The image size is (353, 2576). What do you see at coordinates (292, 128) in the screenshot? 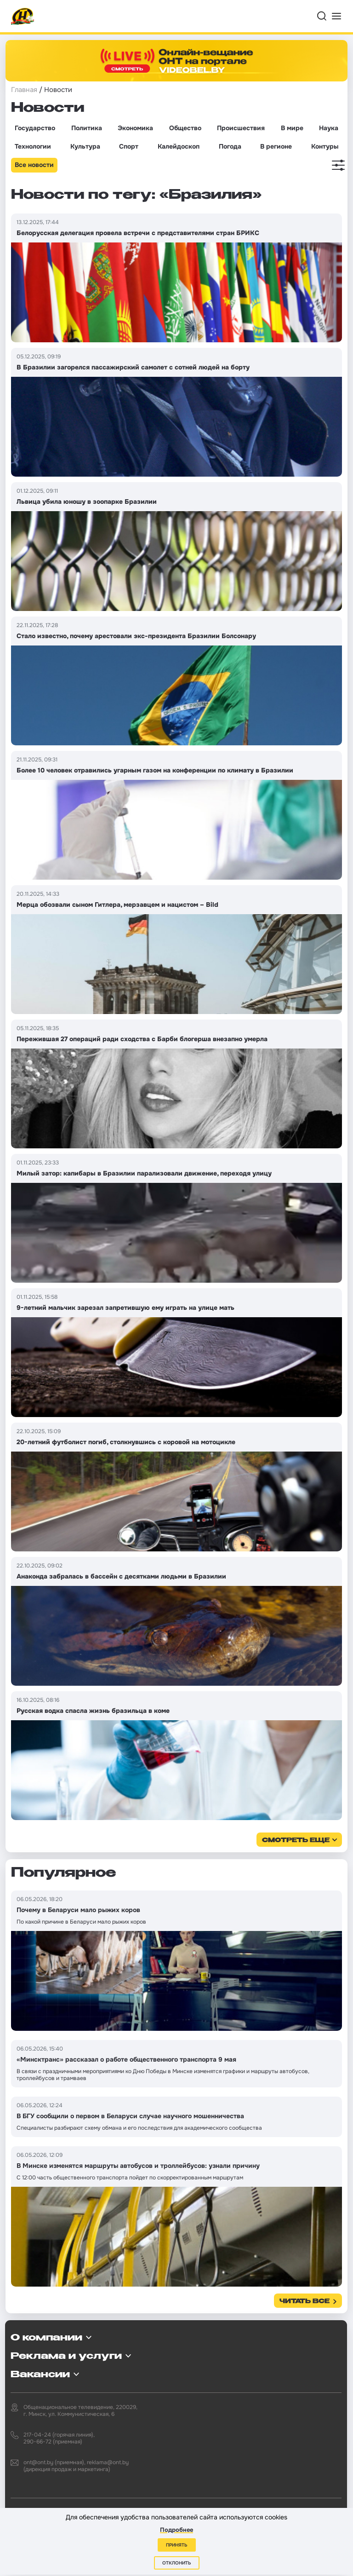
I see `В мире` at bounding box center [292, 128].